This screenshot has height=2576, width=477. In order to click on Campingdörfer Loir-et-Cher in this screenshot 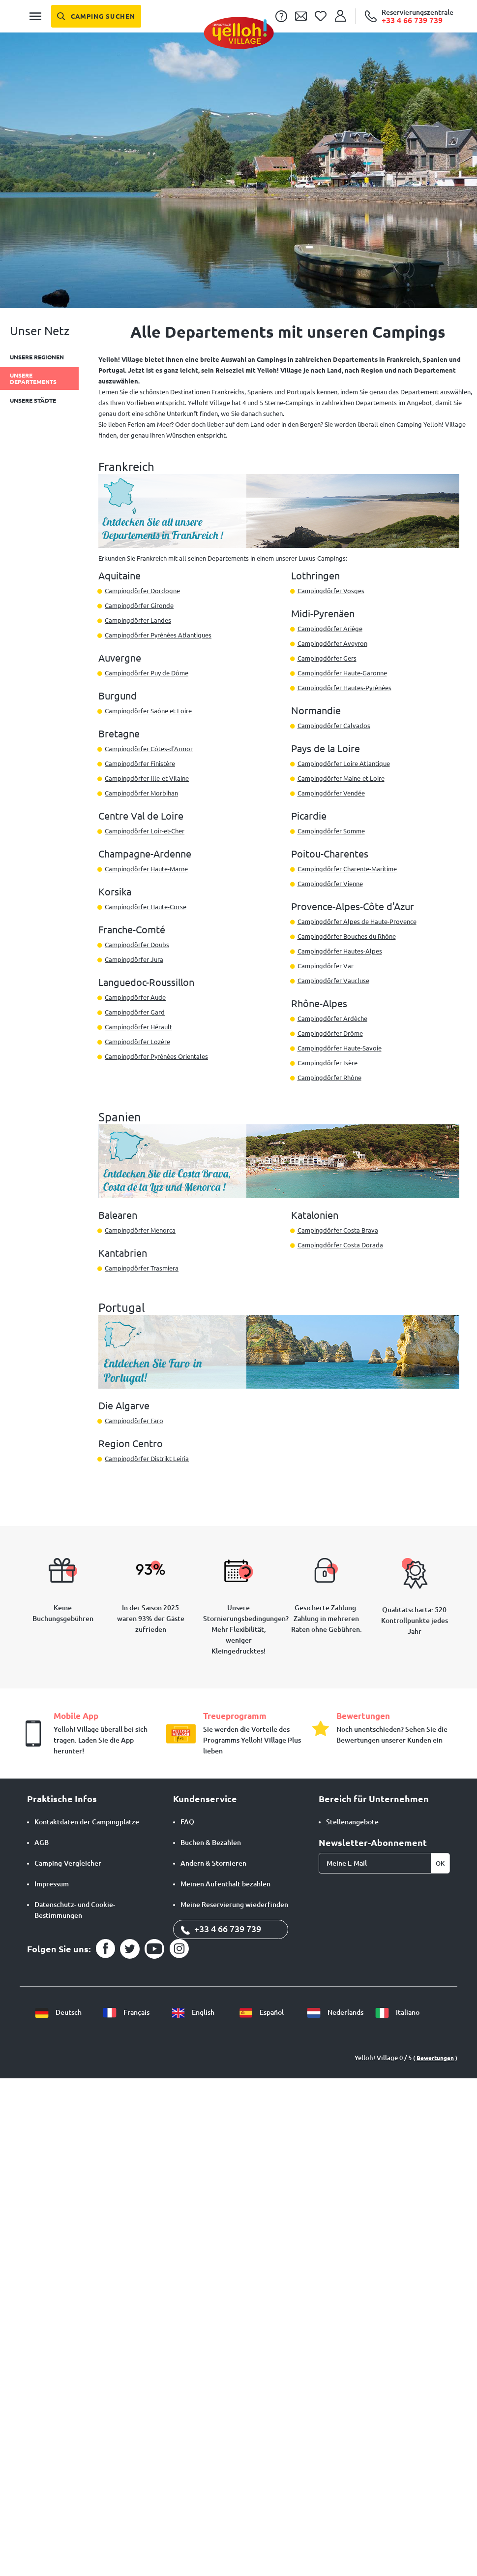, I will do `click(144, 830)`.